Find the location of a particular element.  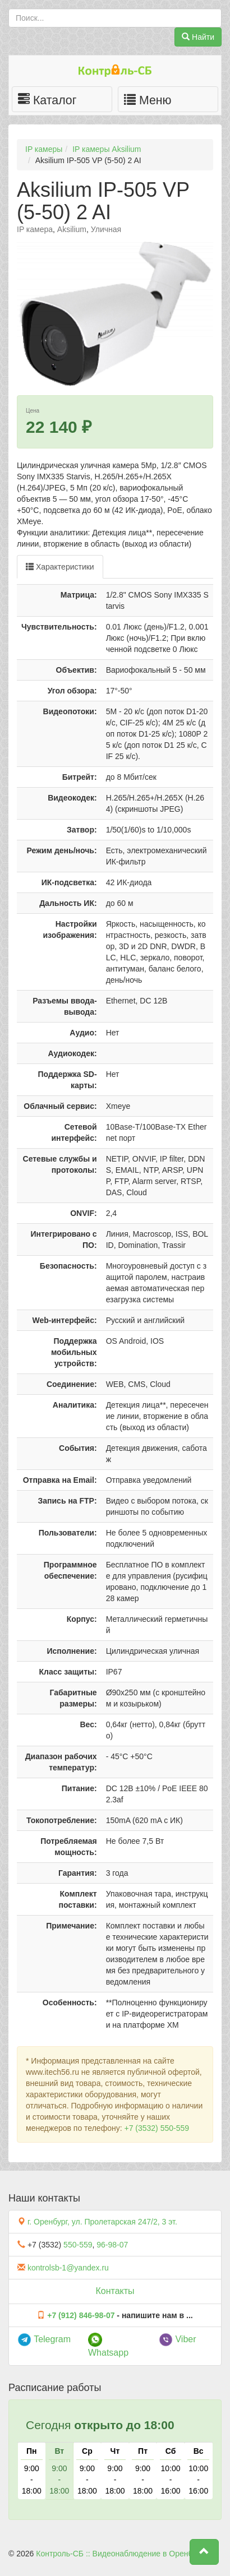

+7 (912) 846-98-07 is located at coordinates (80, 2315).